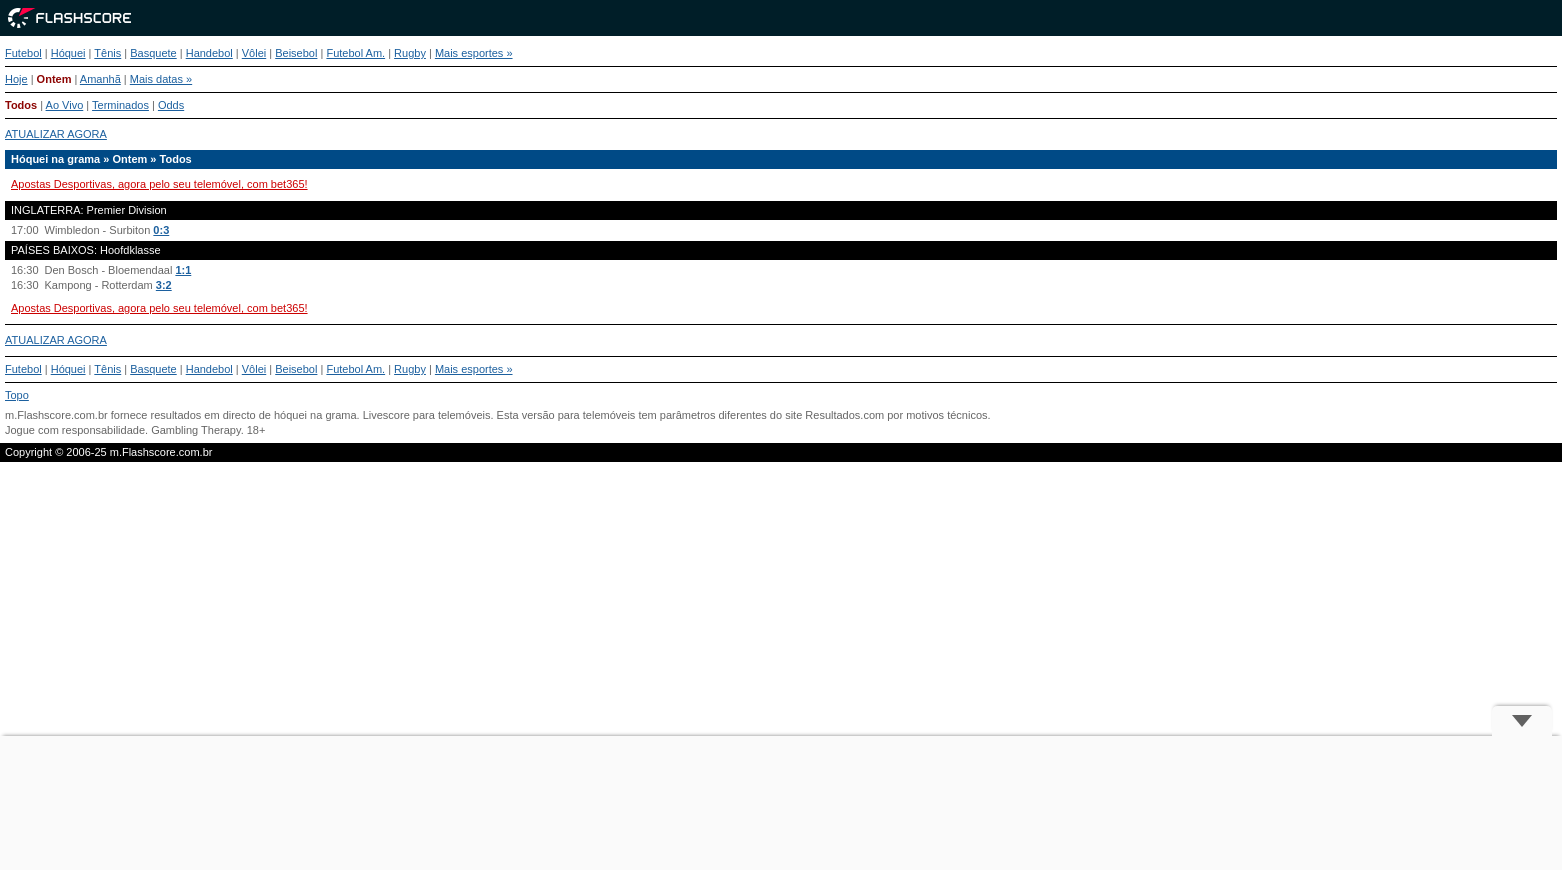 This screenshot has width=1562, height=870. What do you see at coordinates (161, 230) in the screenshot?
I see `0:3` at bounding box center [161, 230].